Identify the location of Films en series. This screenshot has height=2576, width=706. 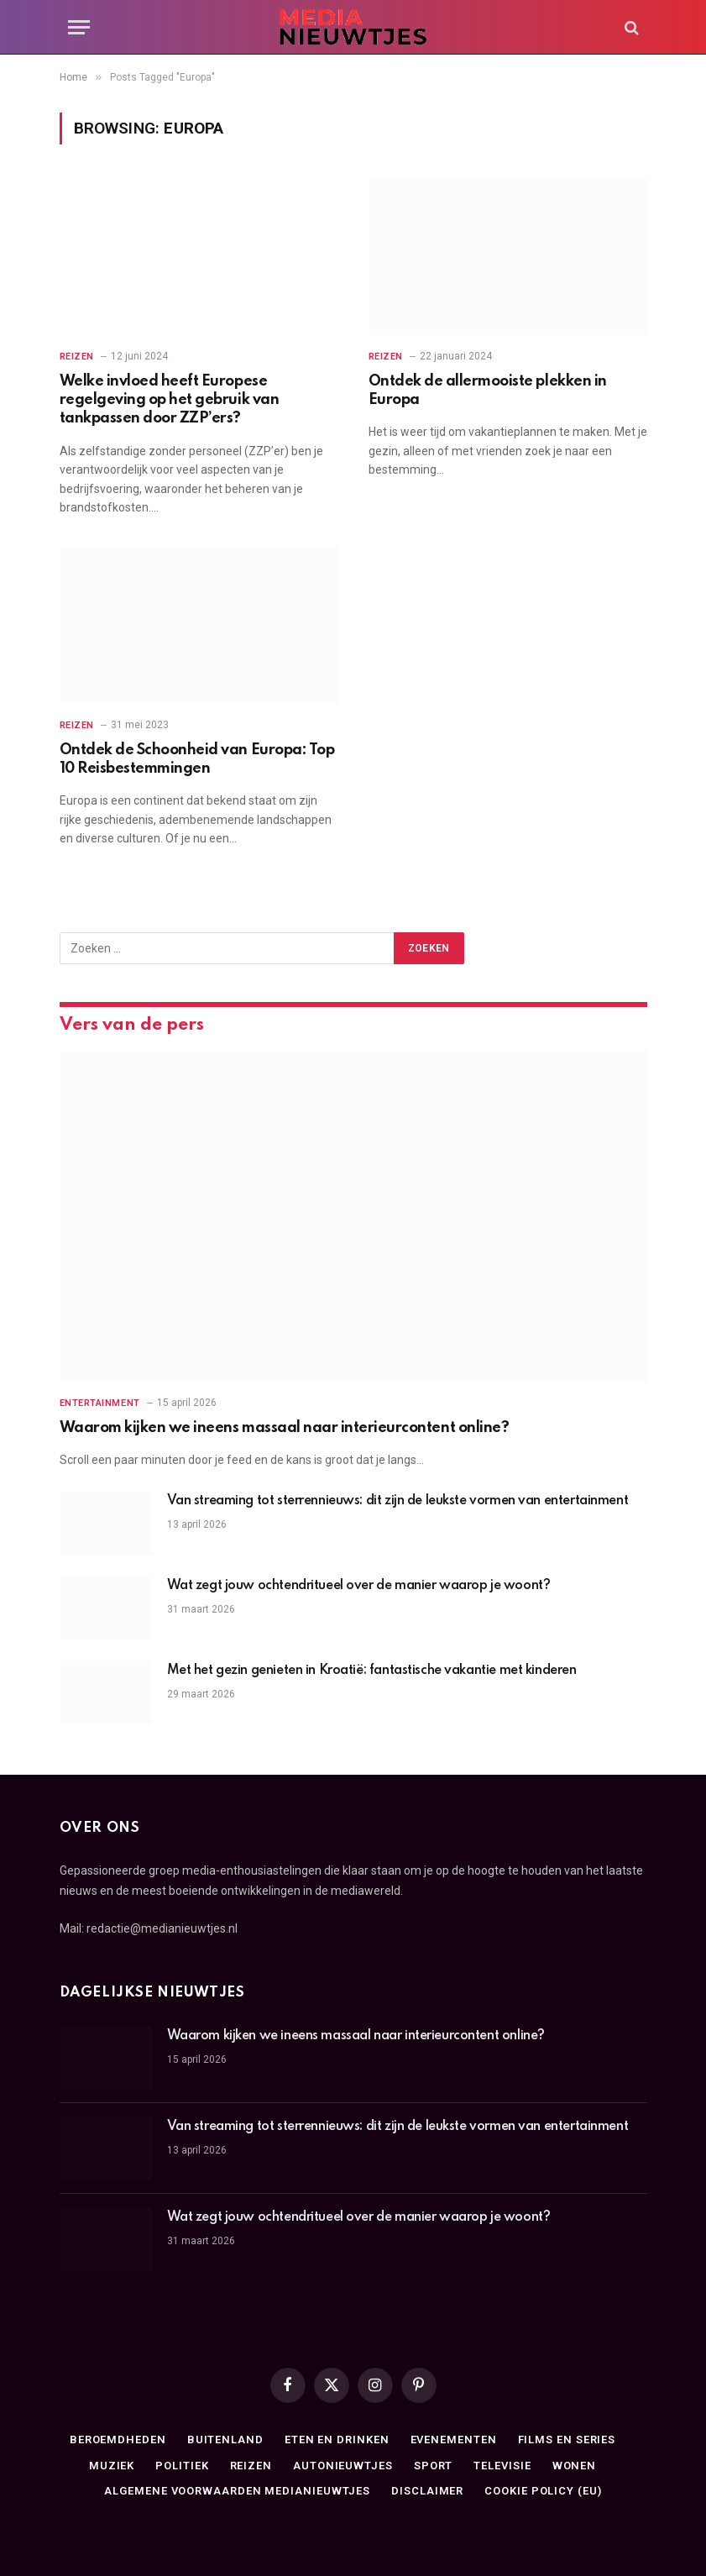
(567, 2439).